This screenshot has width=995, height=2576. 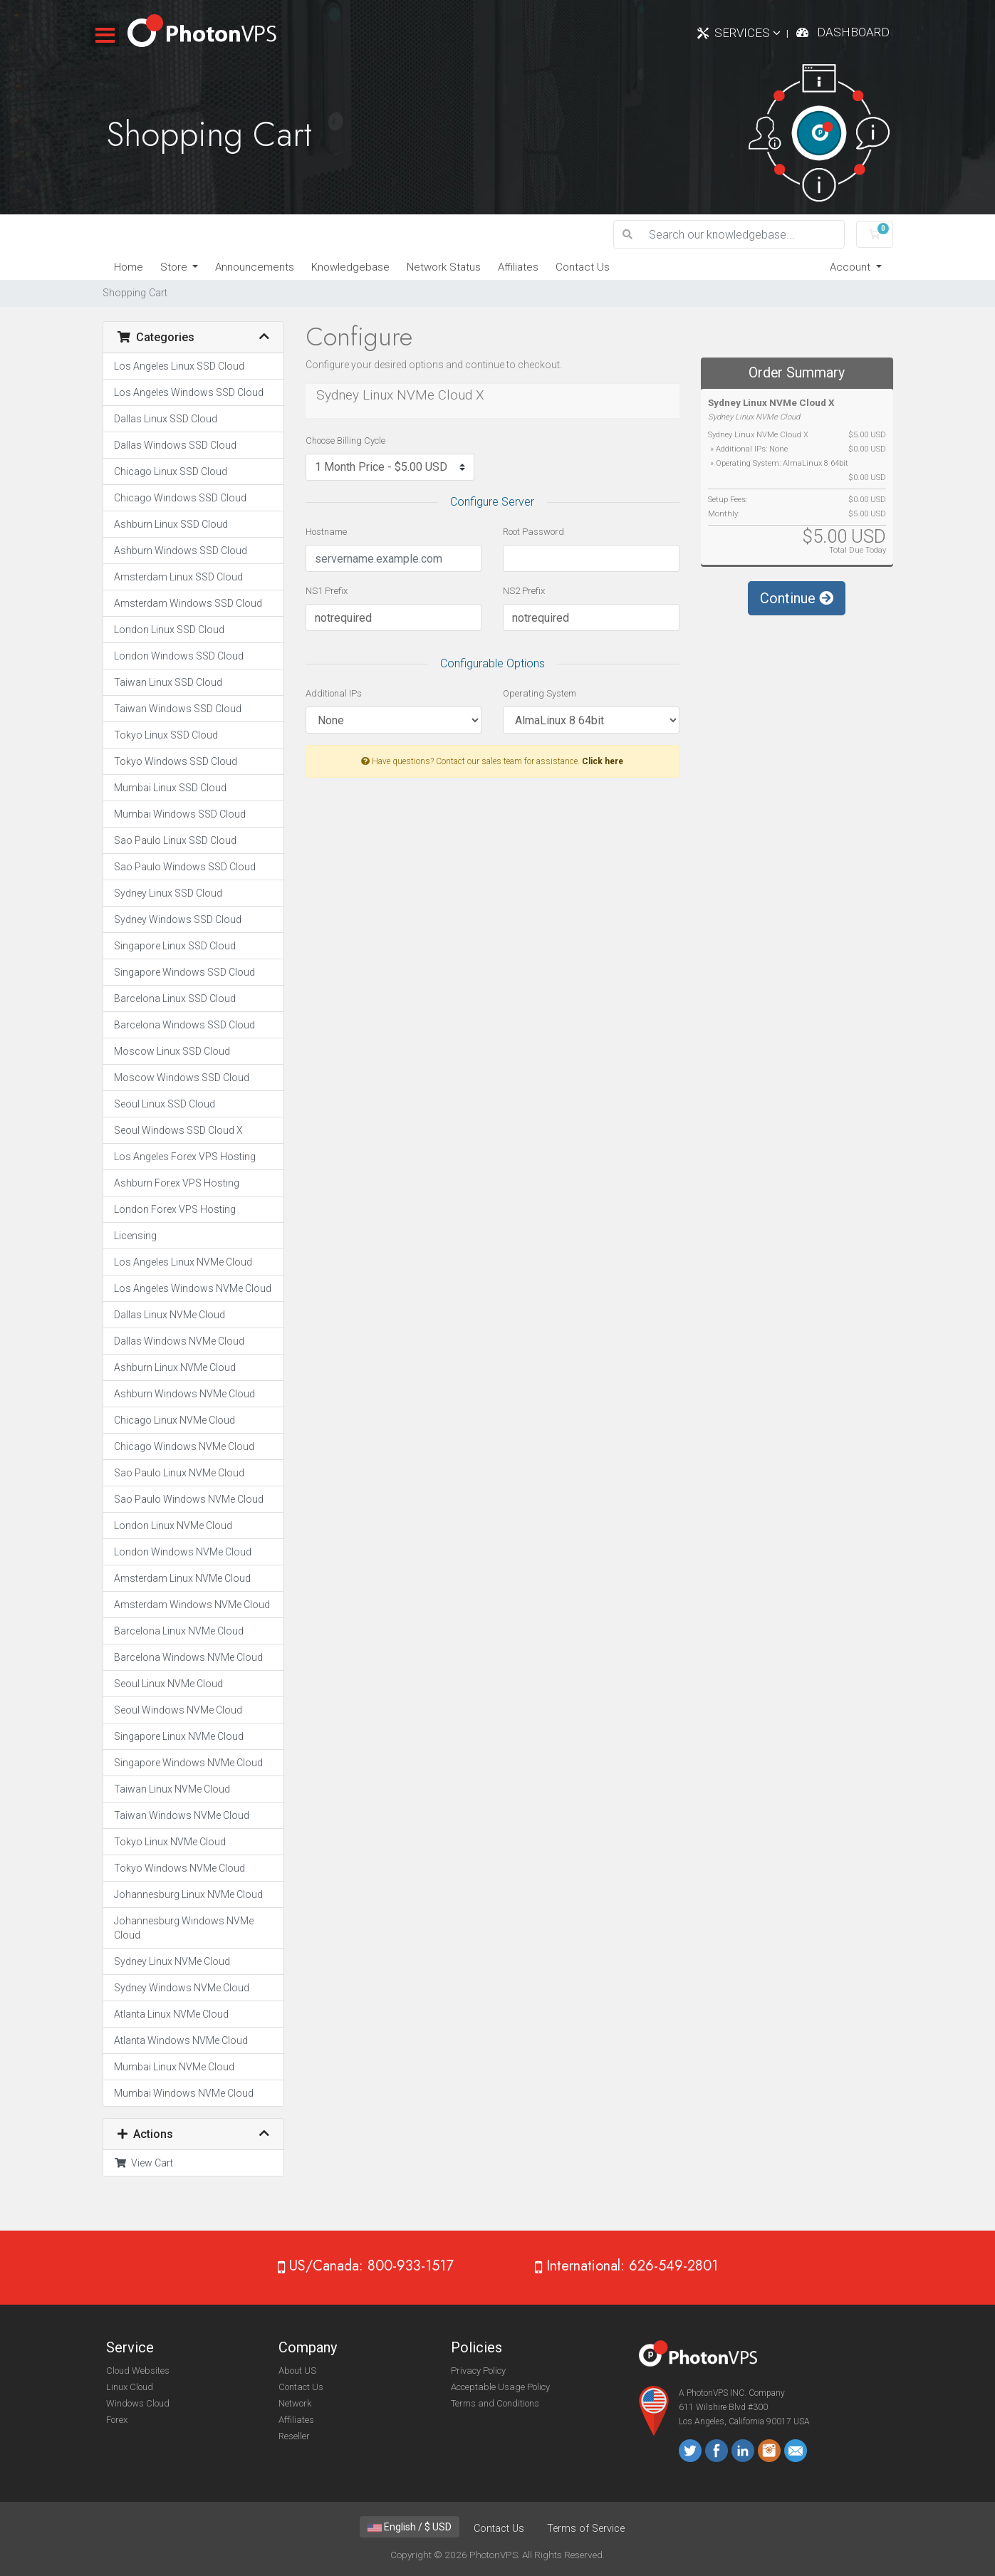 I want to click on English / $ USD, so click(x=410, y=2527).